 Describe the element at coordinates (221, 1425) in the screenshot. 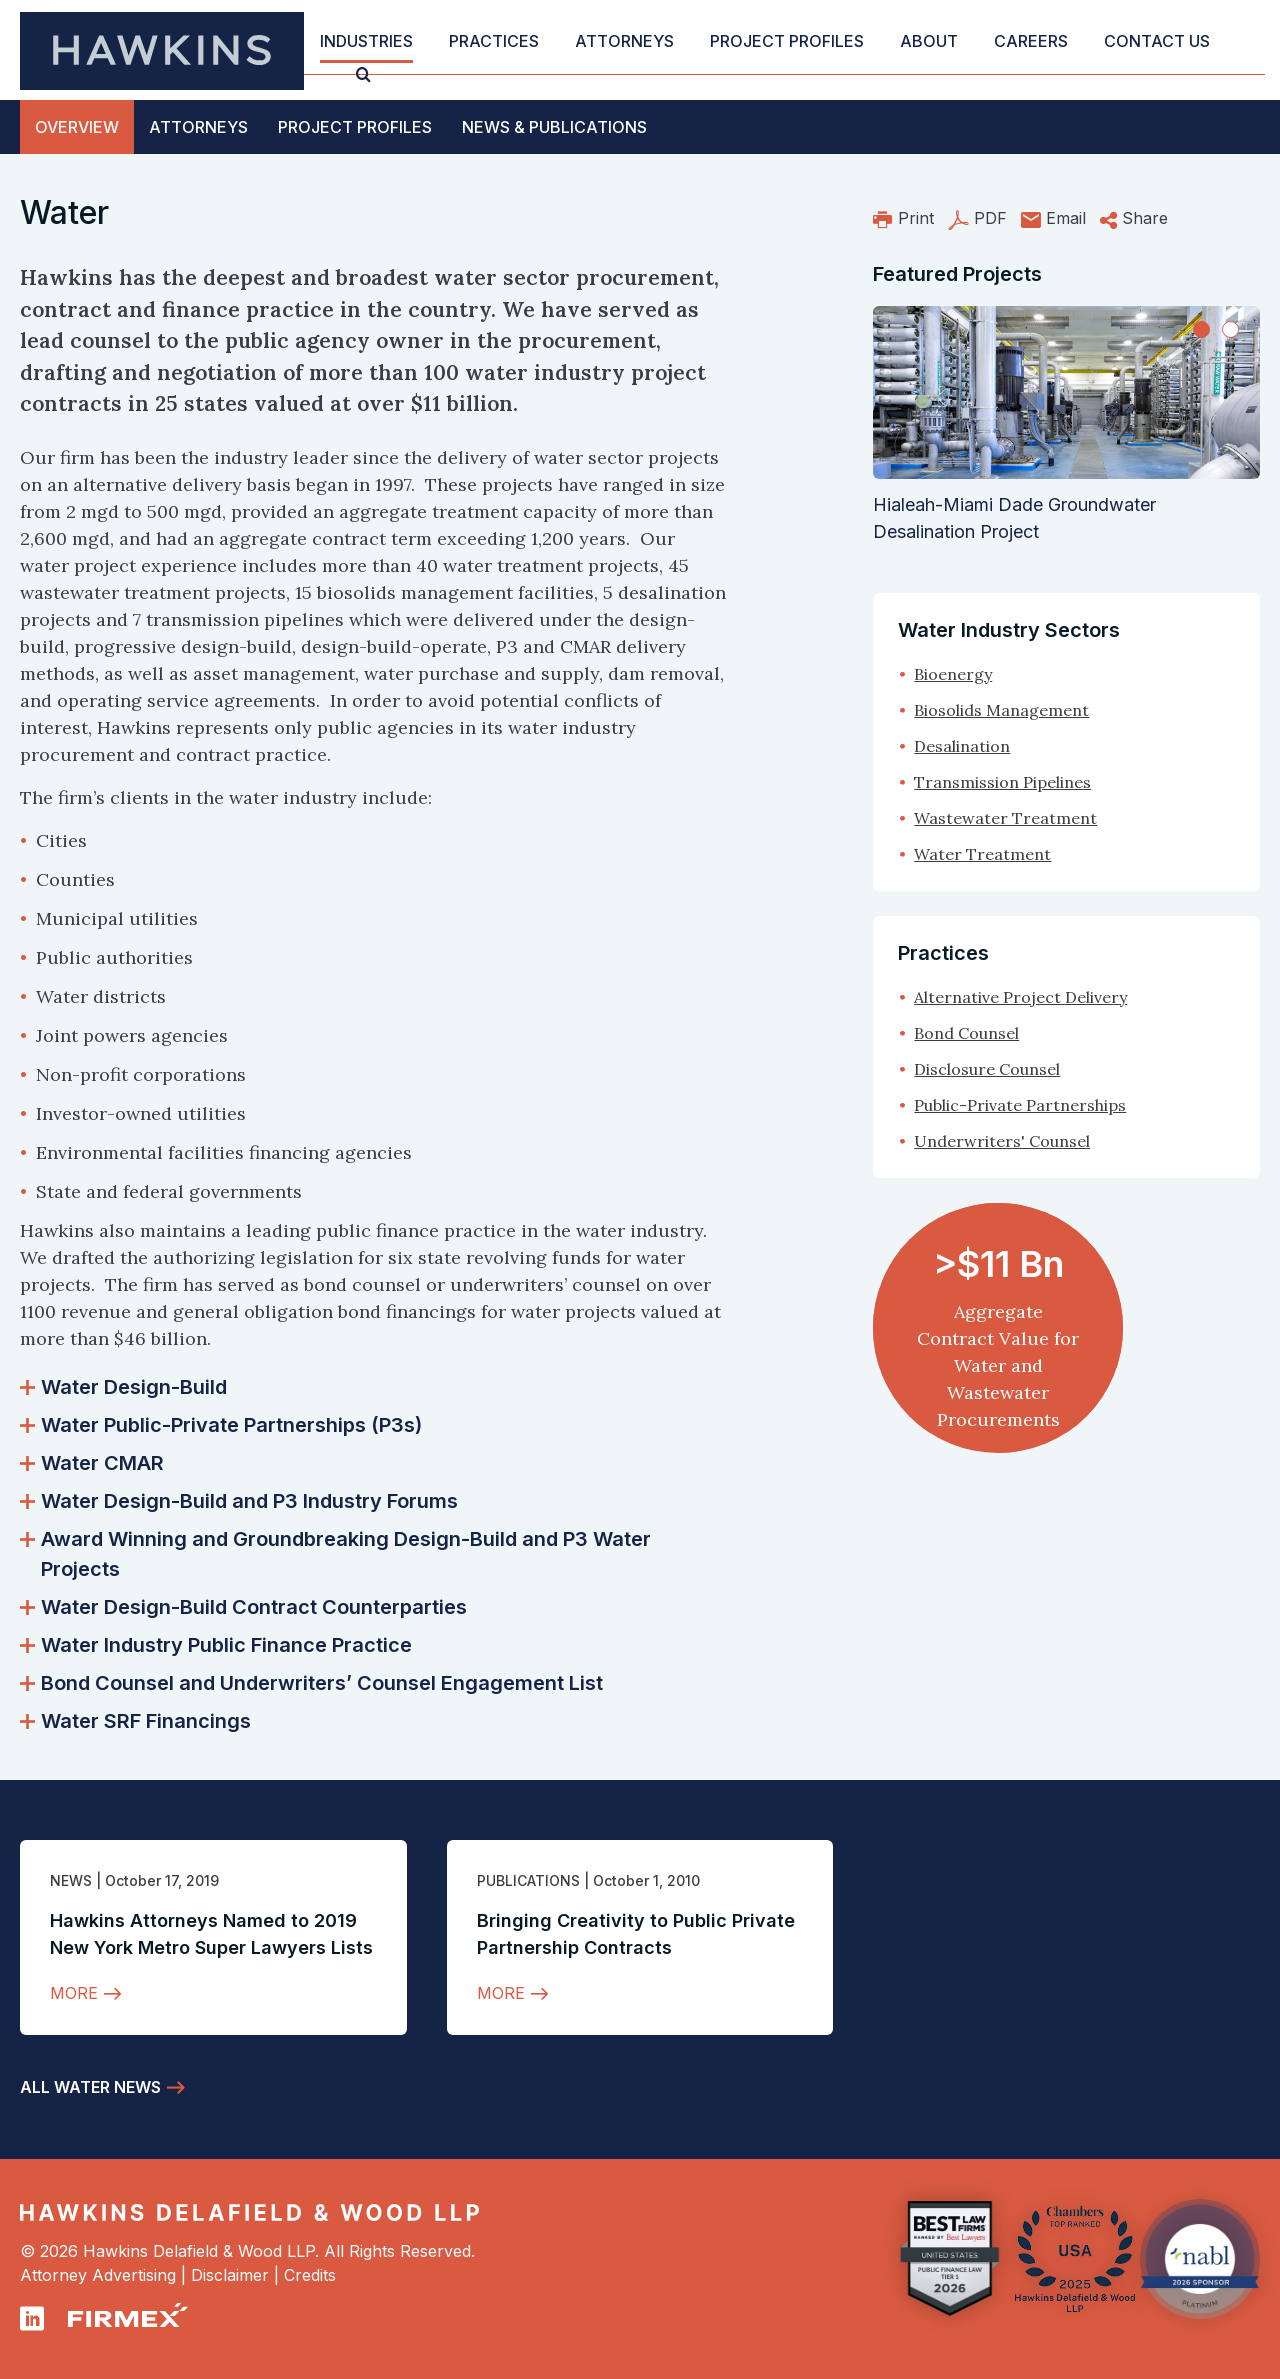

I see `Water Public-Private Partnerships (P3s)` at that location.